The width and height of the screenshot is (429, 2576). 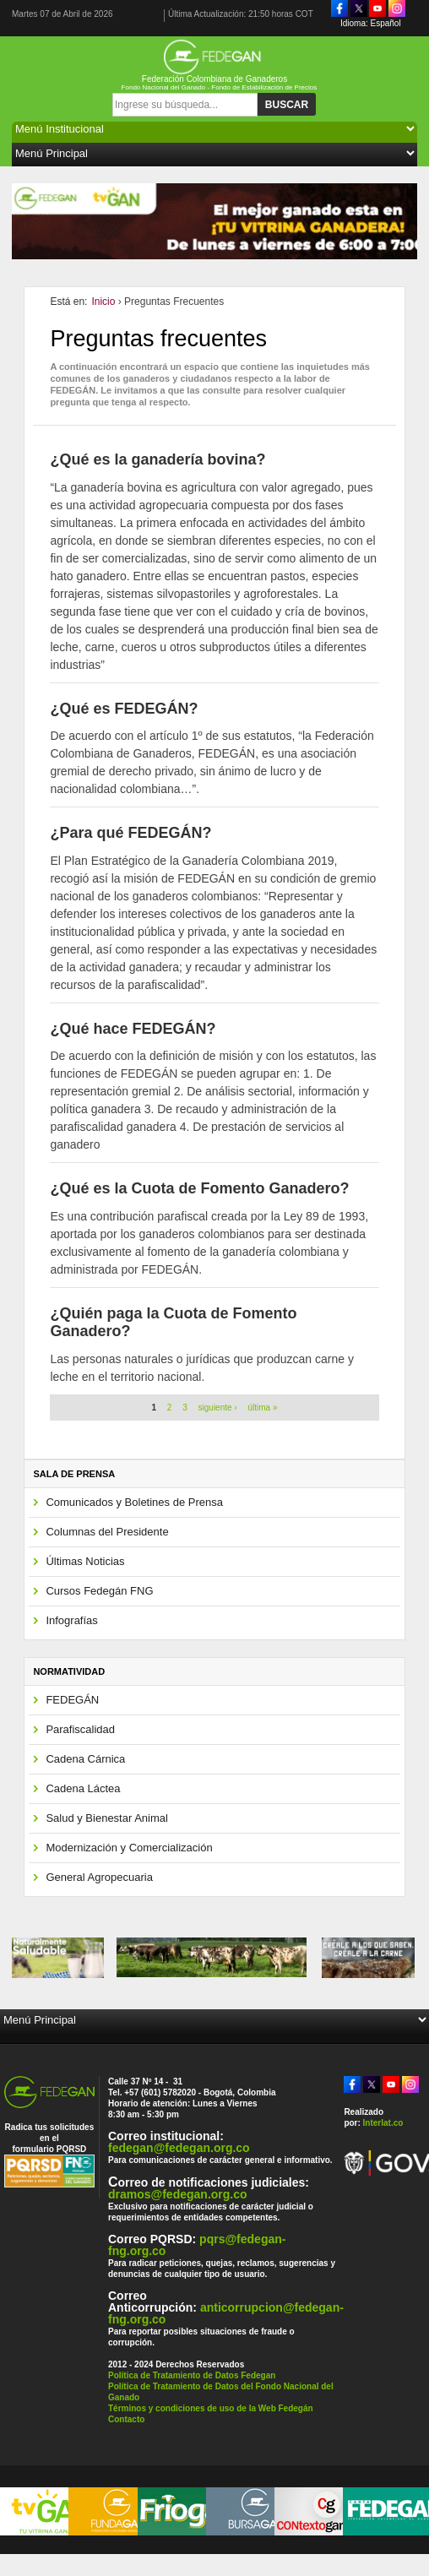 I want to click on Cursos Fedegán FNG, so click(x=99, y=1590).